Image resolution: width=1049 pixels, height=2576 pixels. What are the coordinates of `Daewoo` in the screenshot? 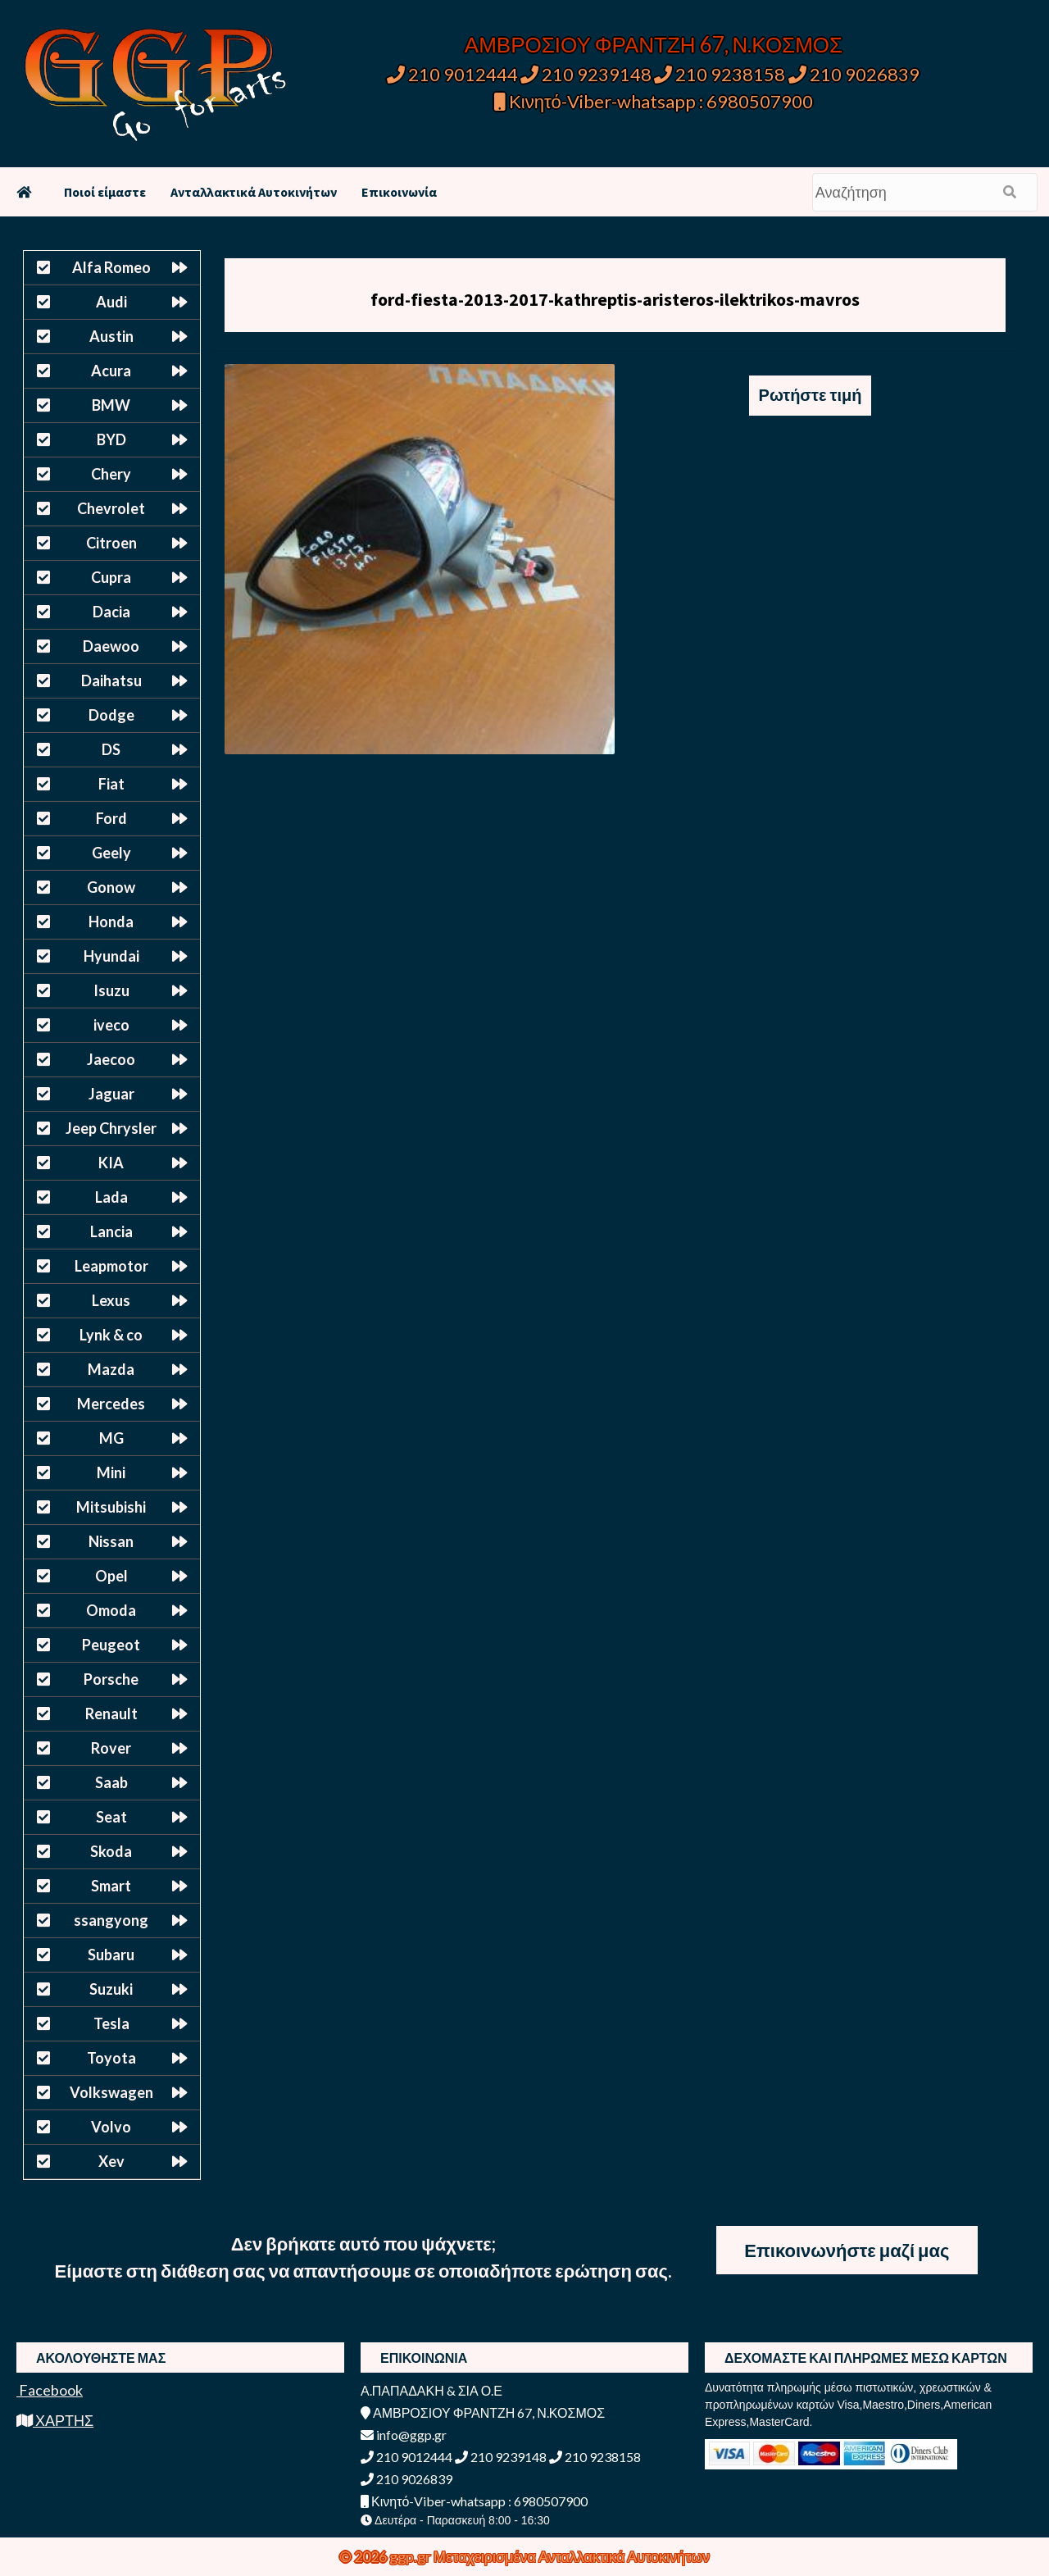 It's located at (111, 646).